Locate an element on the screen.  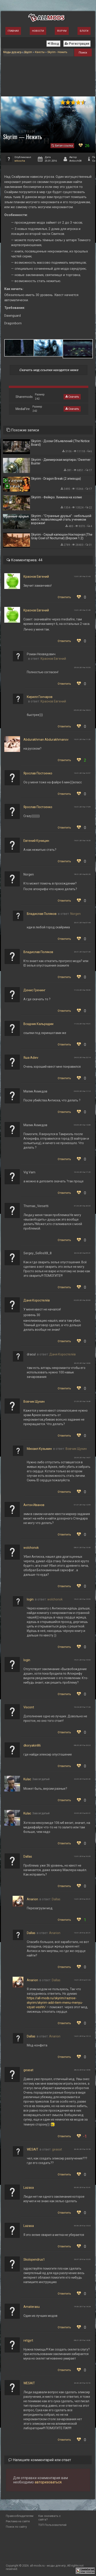
https://all-mods.ru/skyrim/raznoe-skyrim/skyrim-add-item-menu-menyu-vzyat-veshh/ is located at coordinates (55, 2002).